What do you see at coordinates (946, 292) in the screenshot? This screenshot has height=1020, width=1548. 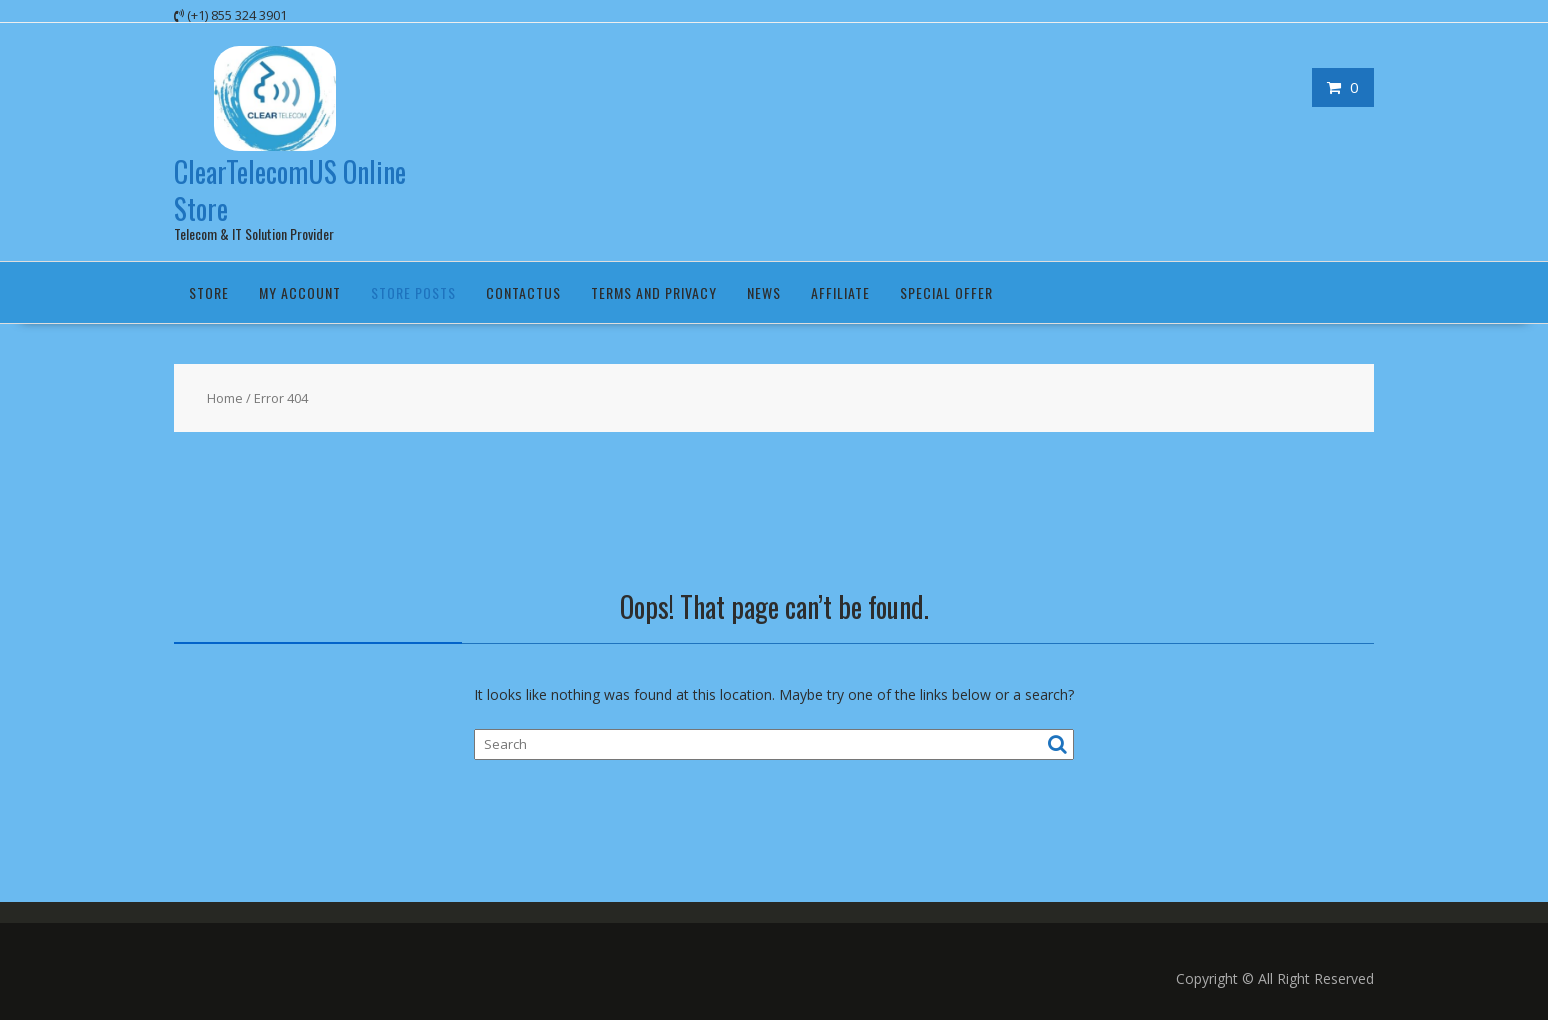 I see `Special Offer` at bounding box center [946, 292].